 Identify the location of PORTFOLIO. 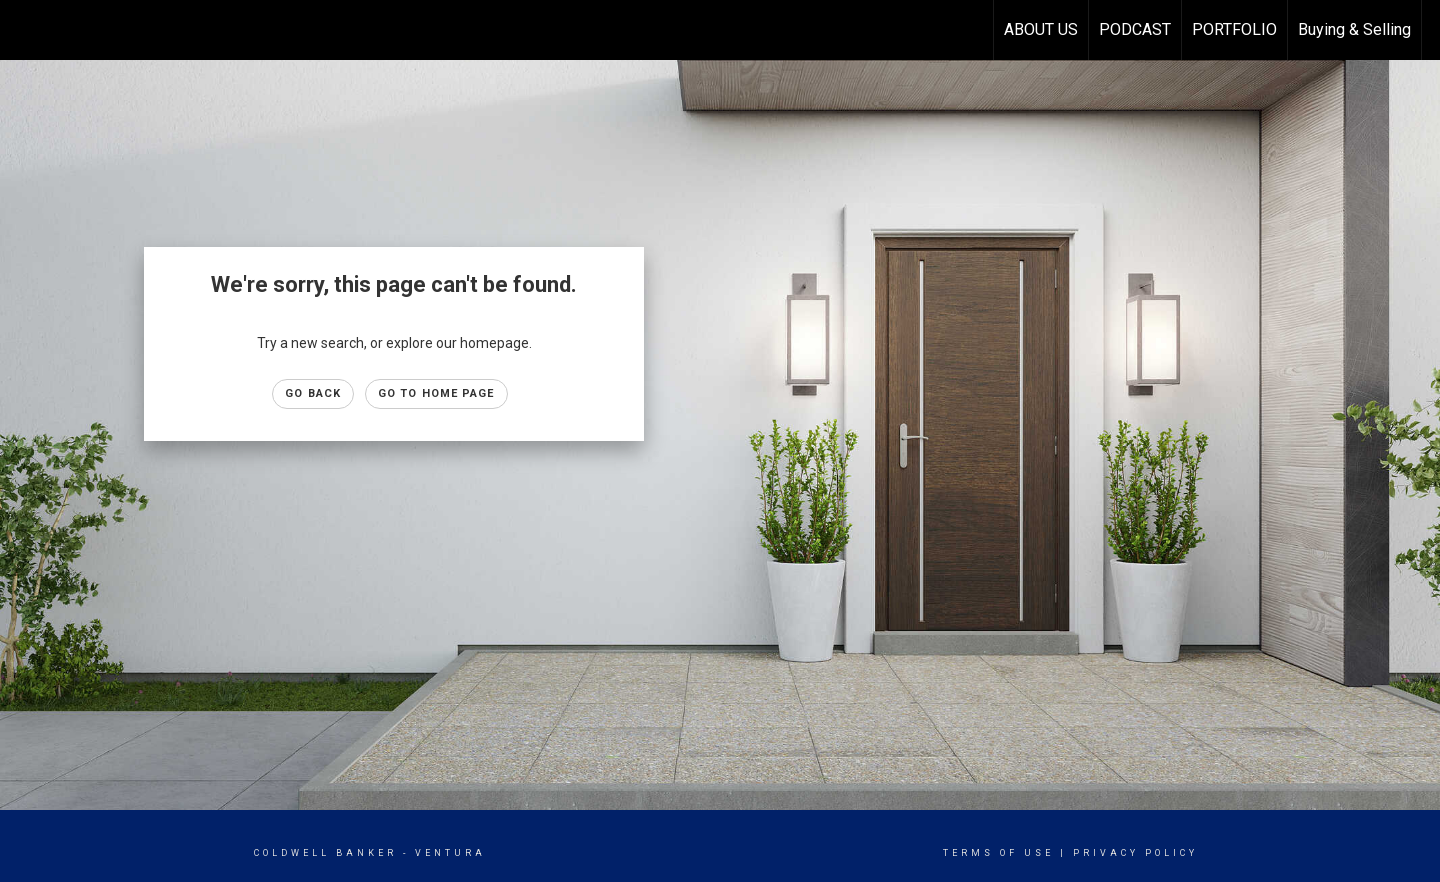
(1234, 29).